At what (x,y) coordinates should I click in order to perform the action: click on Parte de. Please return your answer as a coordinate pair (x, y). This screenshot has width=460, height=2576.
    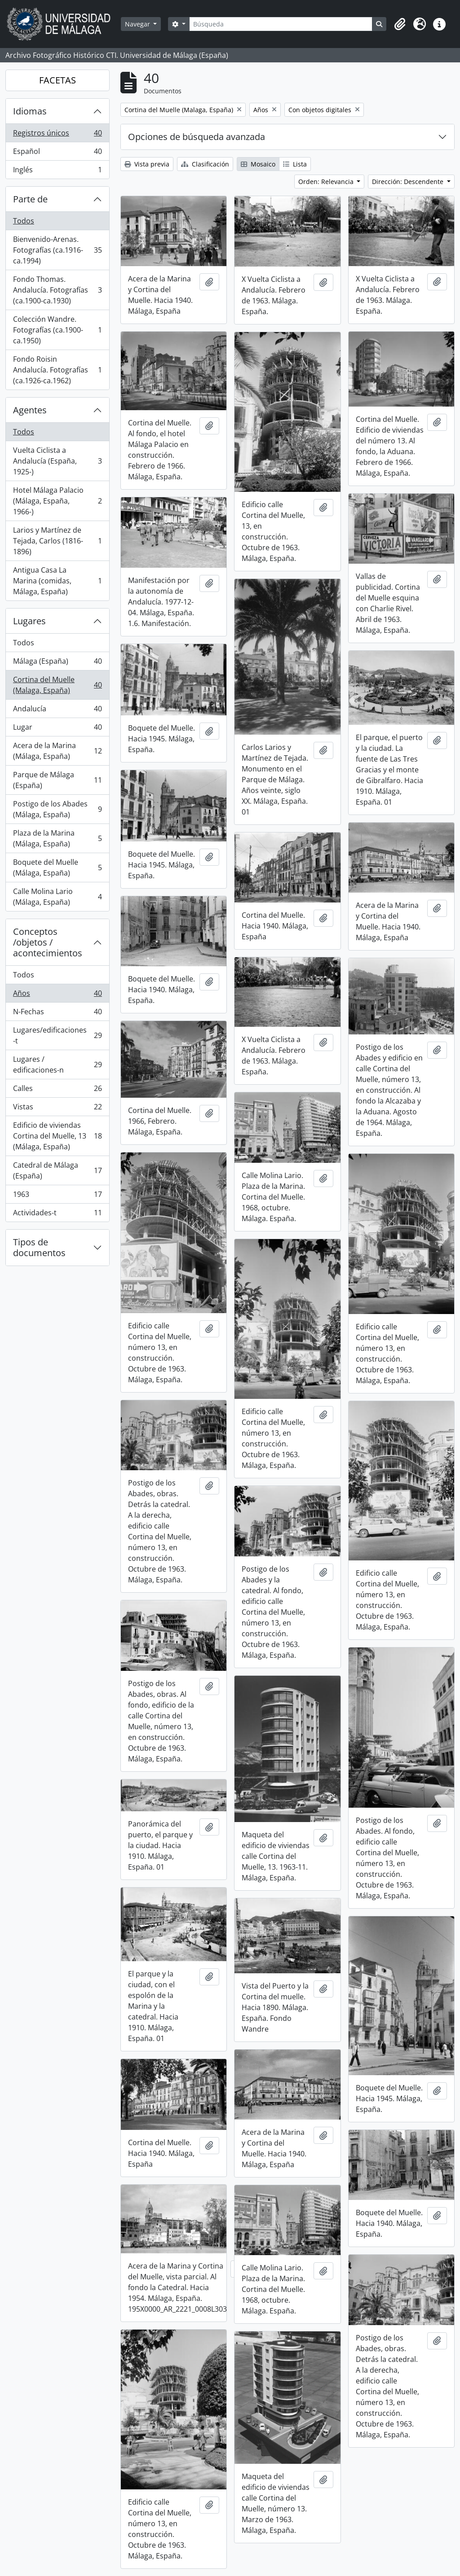
    Looking at the image, I should click on (30, 199).